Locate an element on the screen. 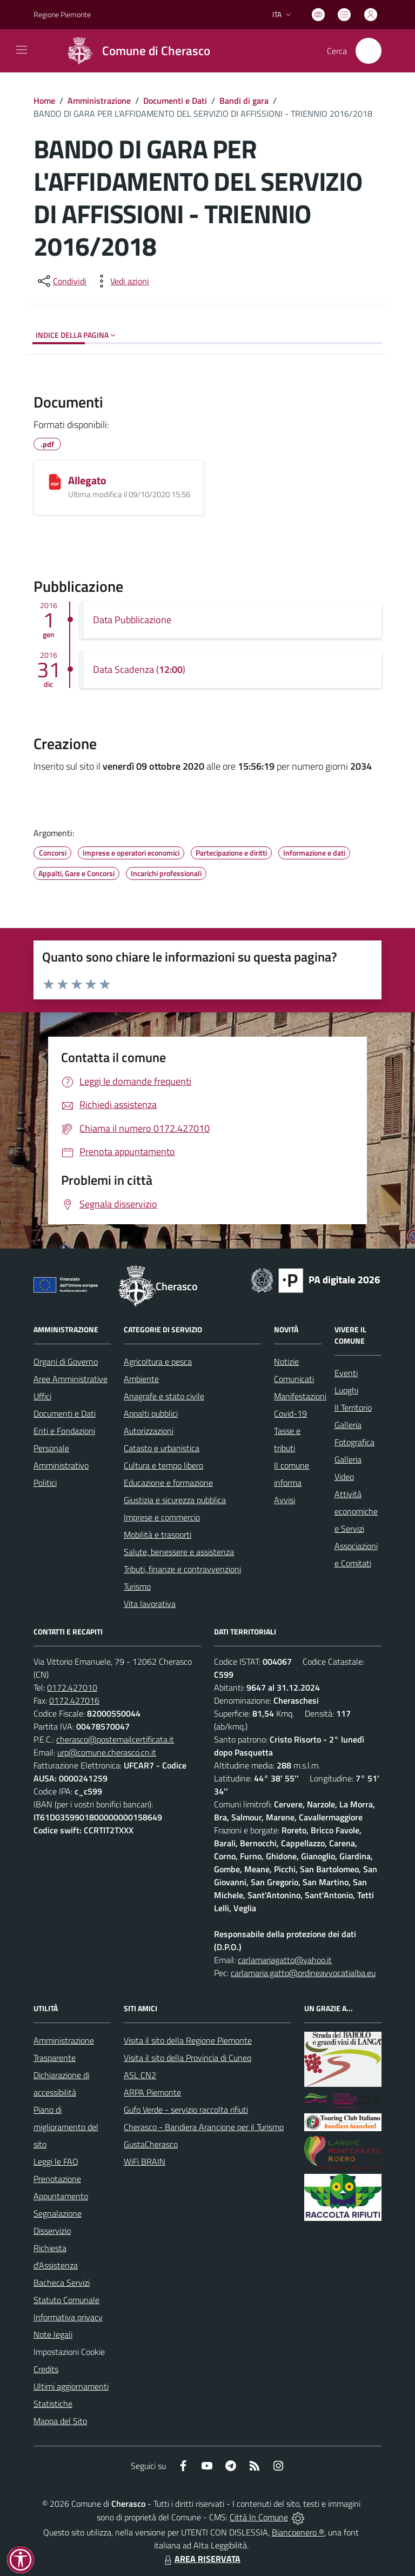 The height and width of the screenshot is (2576, 415). Luoghi is located at coordinates (346, 1390).